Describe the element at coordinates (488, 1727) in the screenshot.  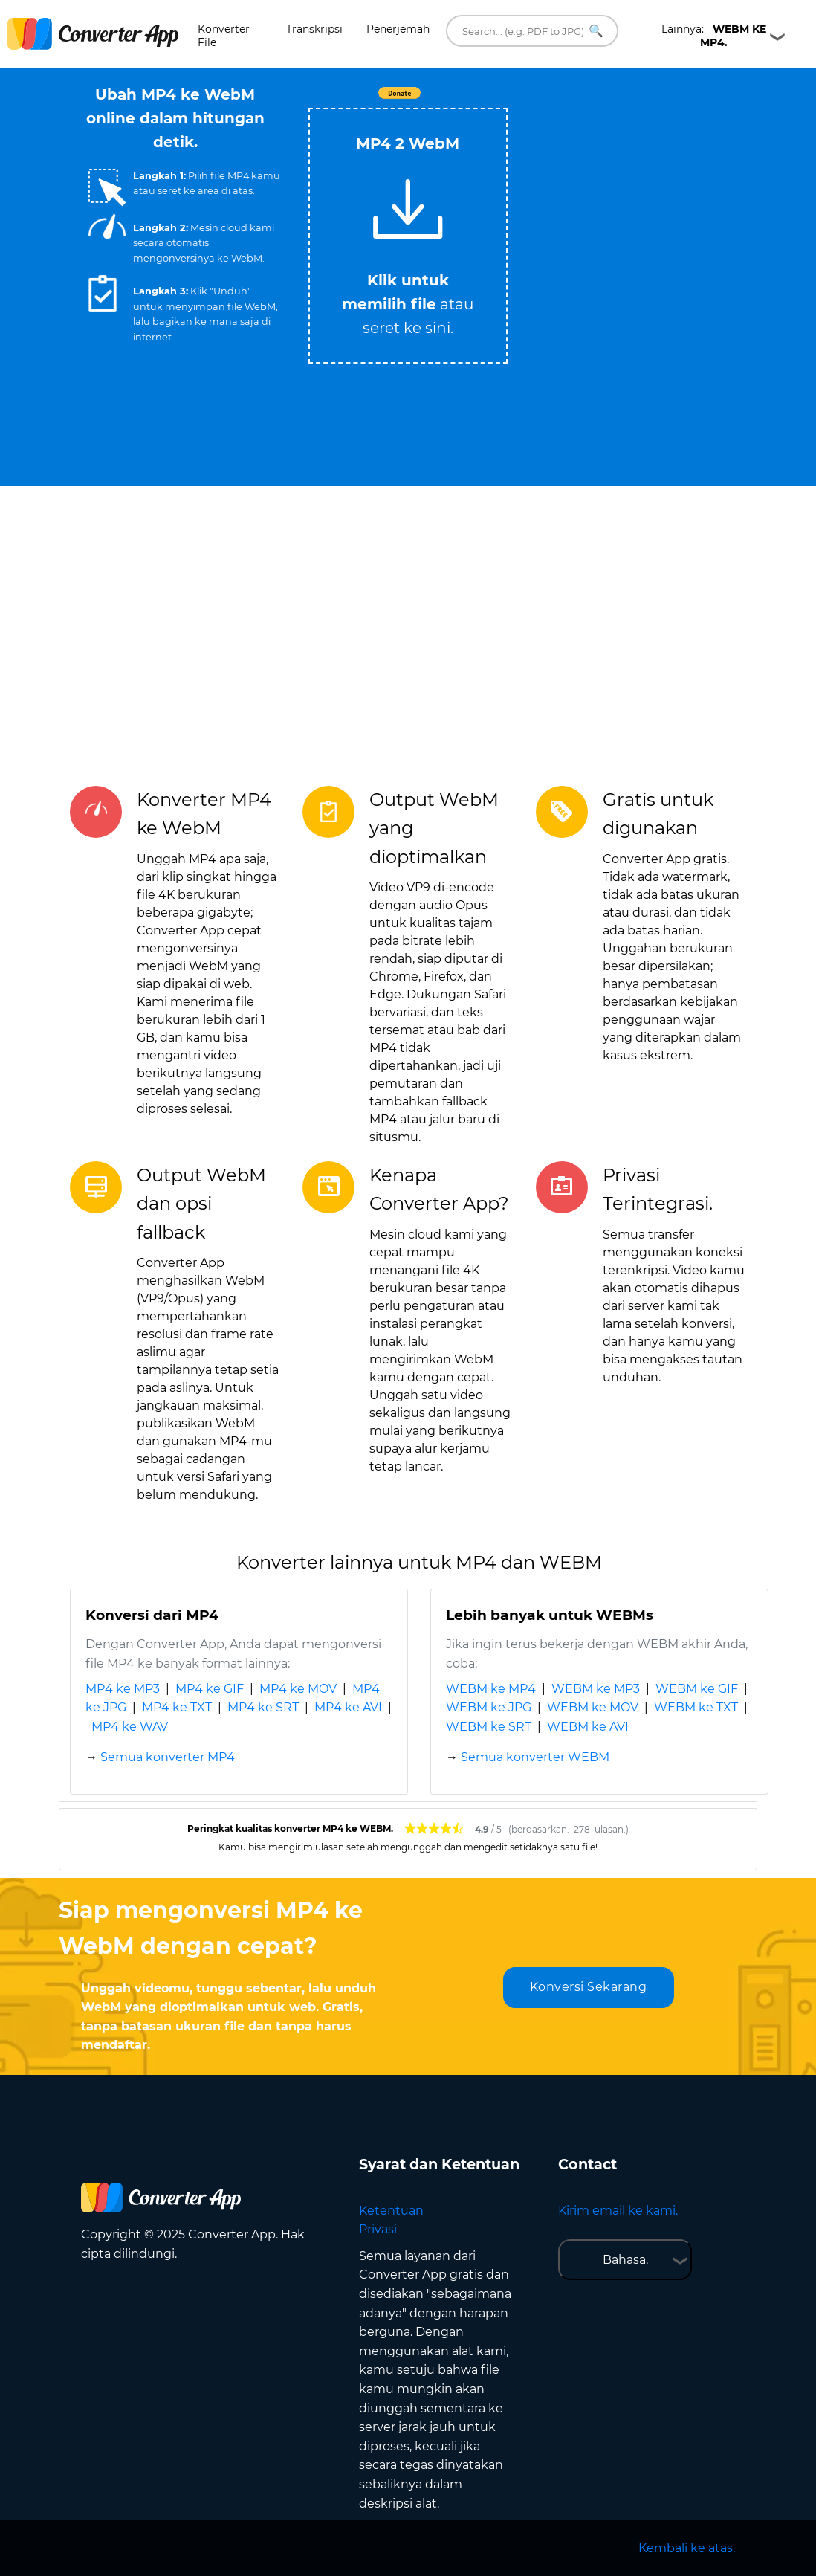
I see `WEBM ke SRT` at that location.